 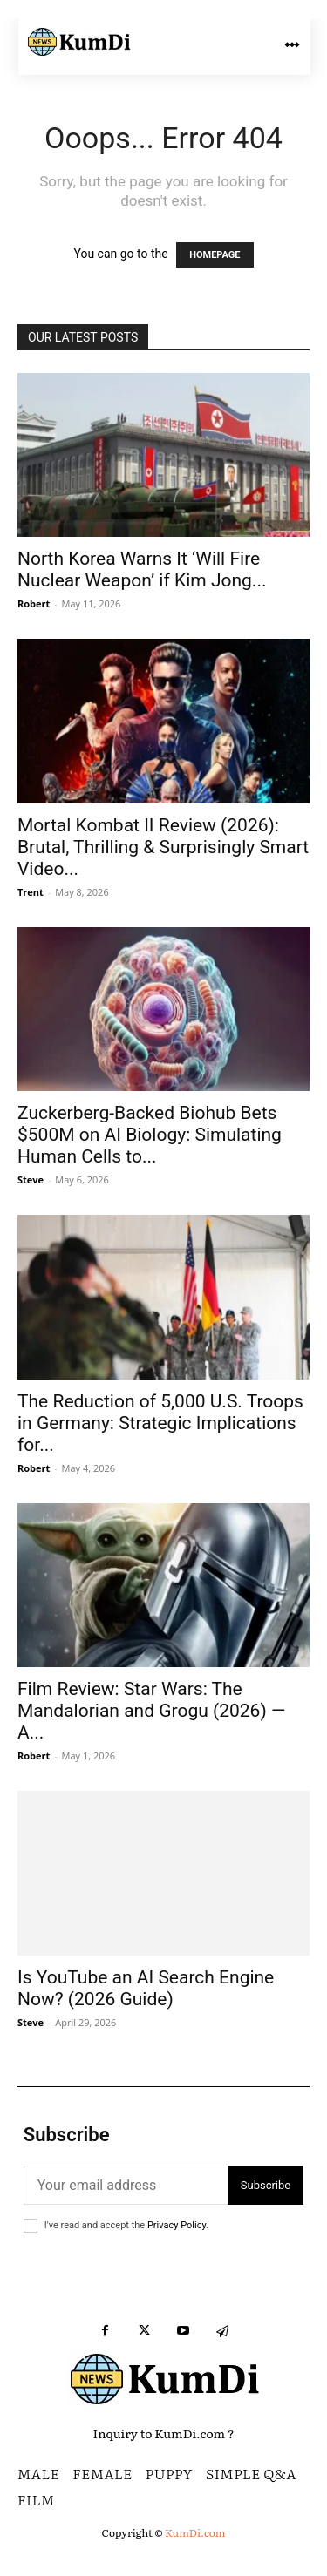 What do you see at coordinates (214, 255) in the screenshot?
I see `HOMEPAGE` at bounding box center [214, 255].